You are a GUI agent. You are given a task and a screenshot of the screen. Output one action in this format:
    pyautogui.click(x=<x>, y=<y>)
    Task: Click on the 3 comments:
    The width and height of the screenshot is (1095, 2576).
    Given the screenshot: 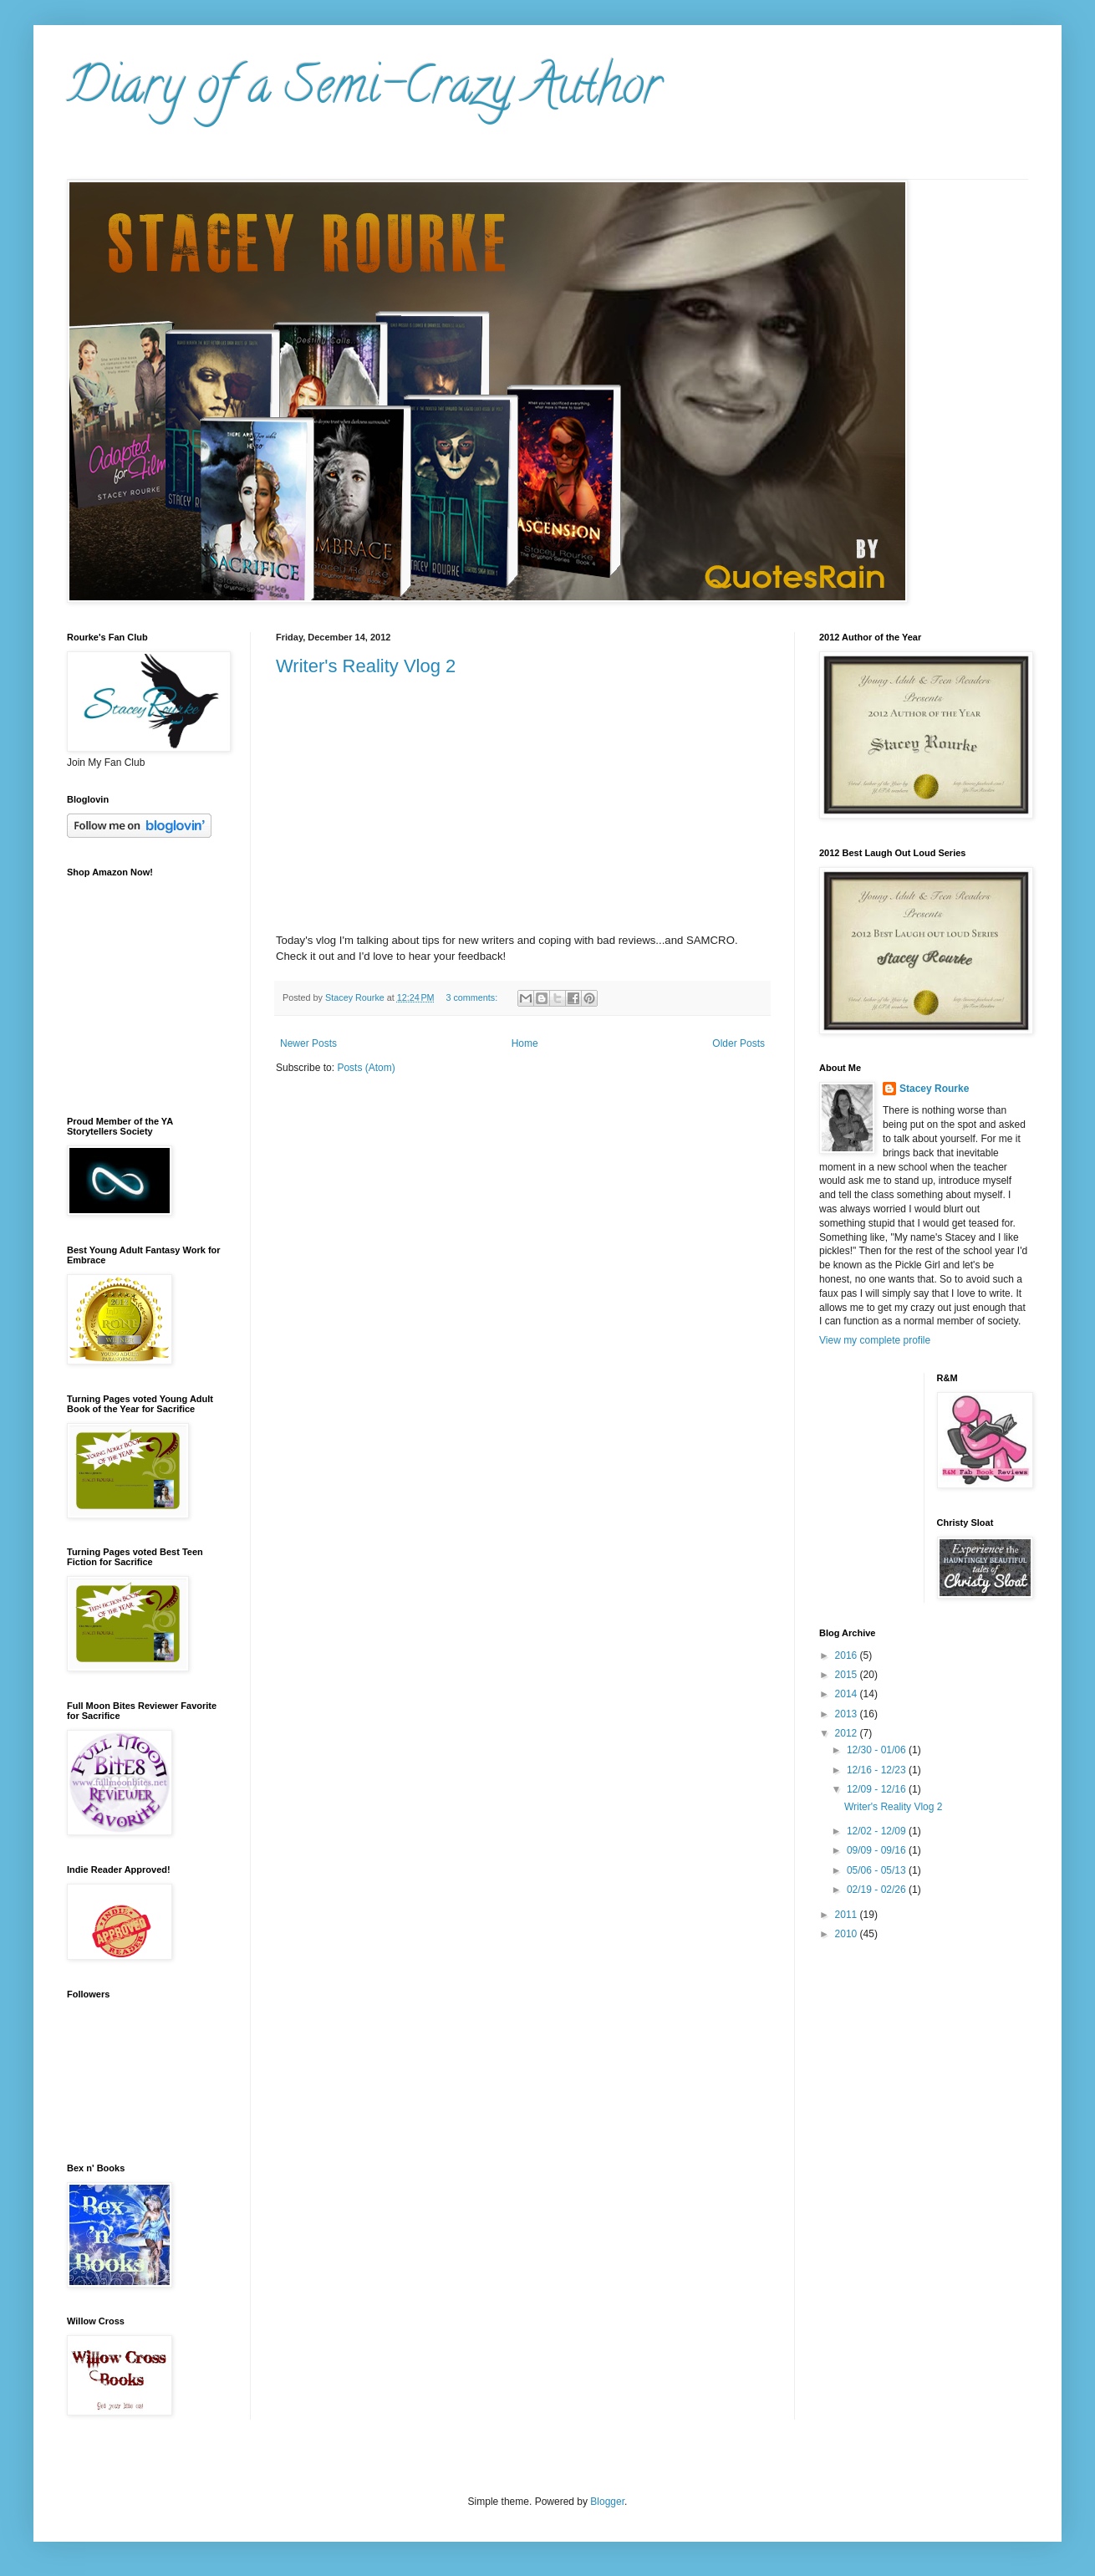 What is the action you would take?
    pyautogui.click(x=473, y=997)
    